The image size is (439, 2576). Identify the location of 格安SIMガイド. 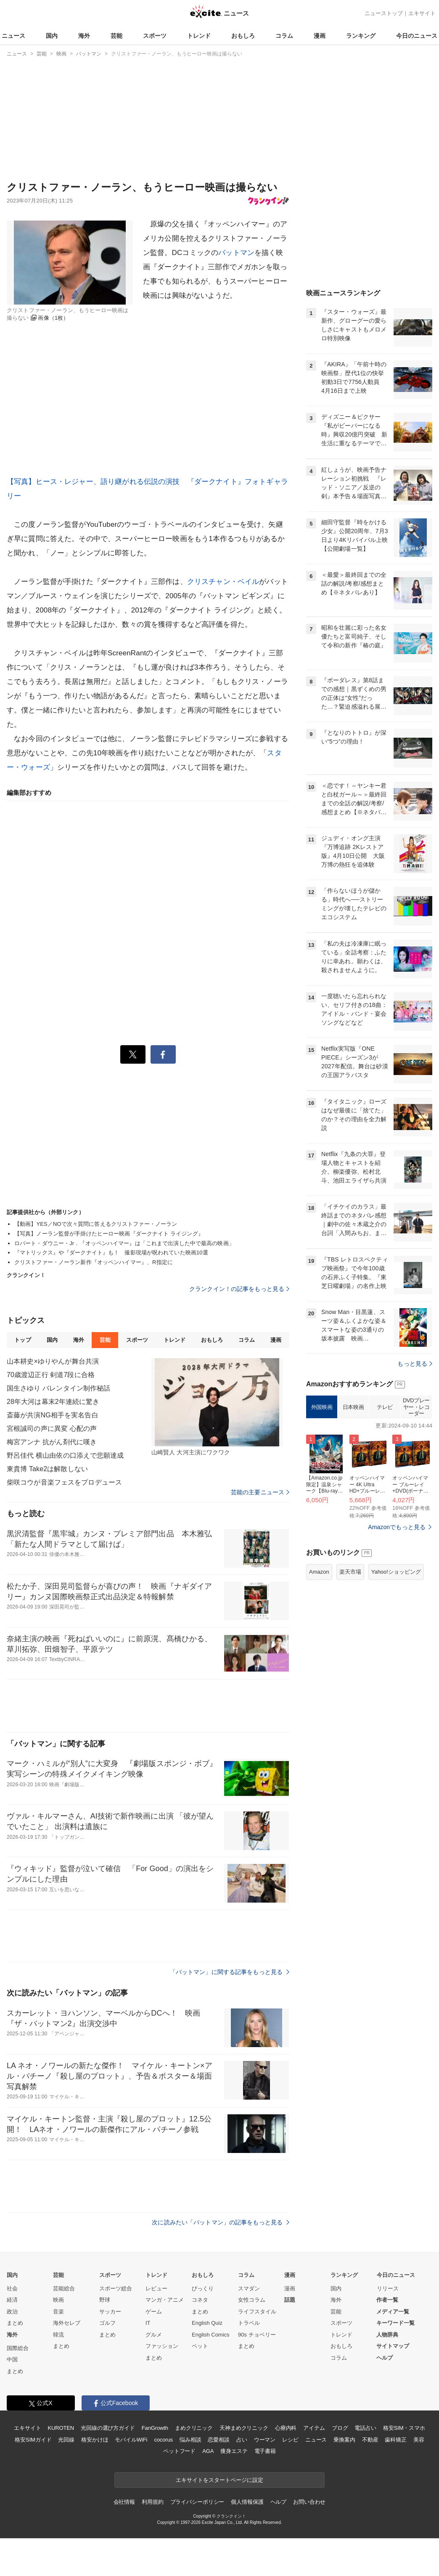
(33, 2440).